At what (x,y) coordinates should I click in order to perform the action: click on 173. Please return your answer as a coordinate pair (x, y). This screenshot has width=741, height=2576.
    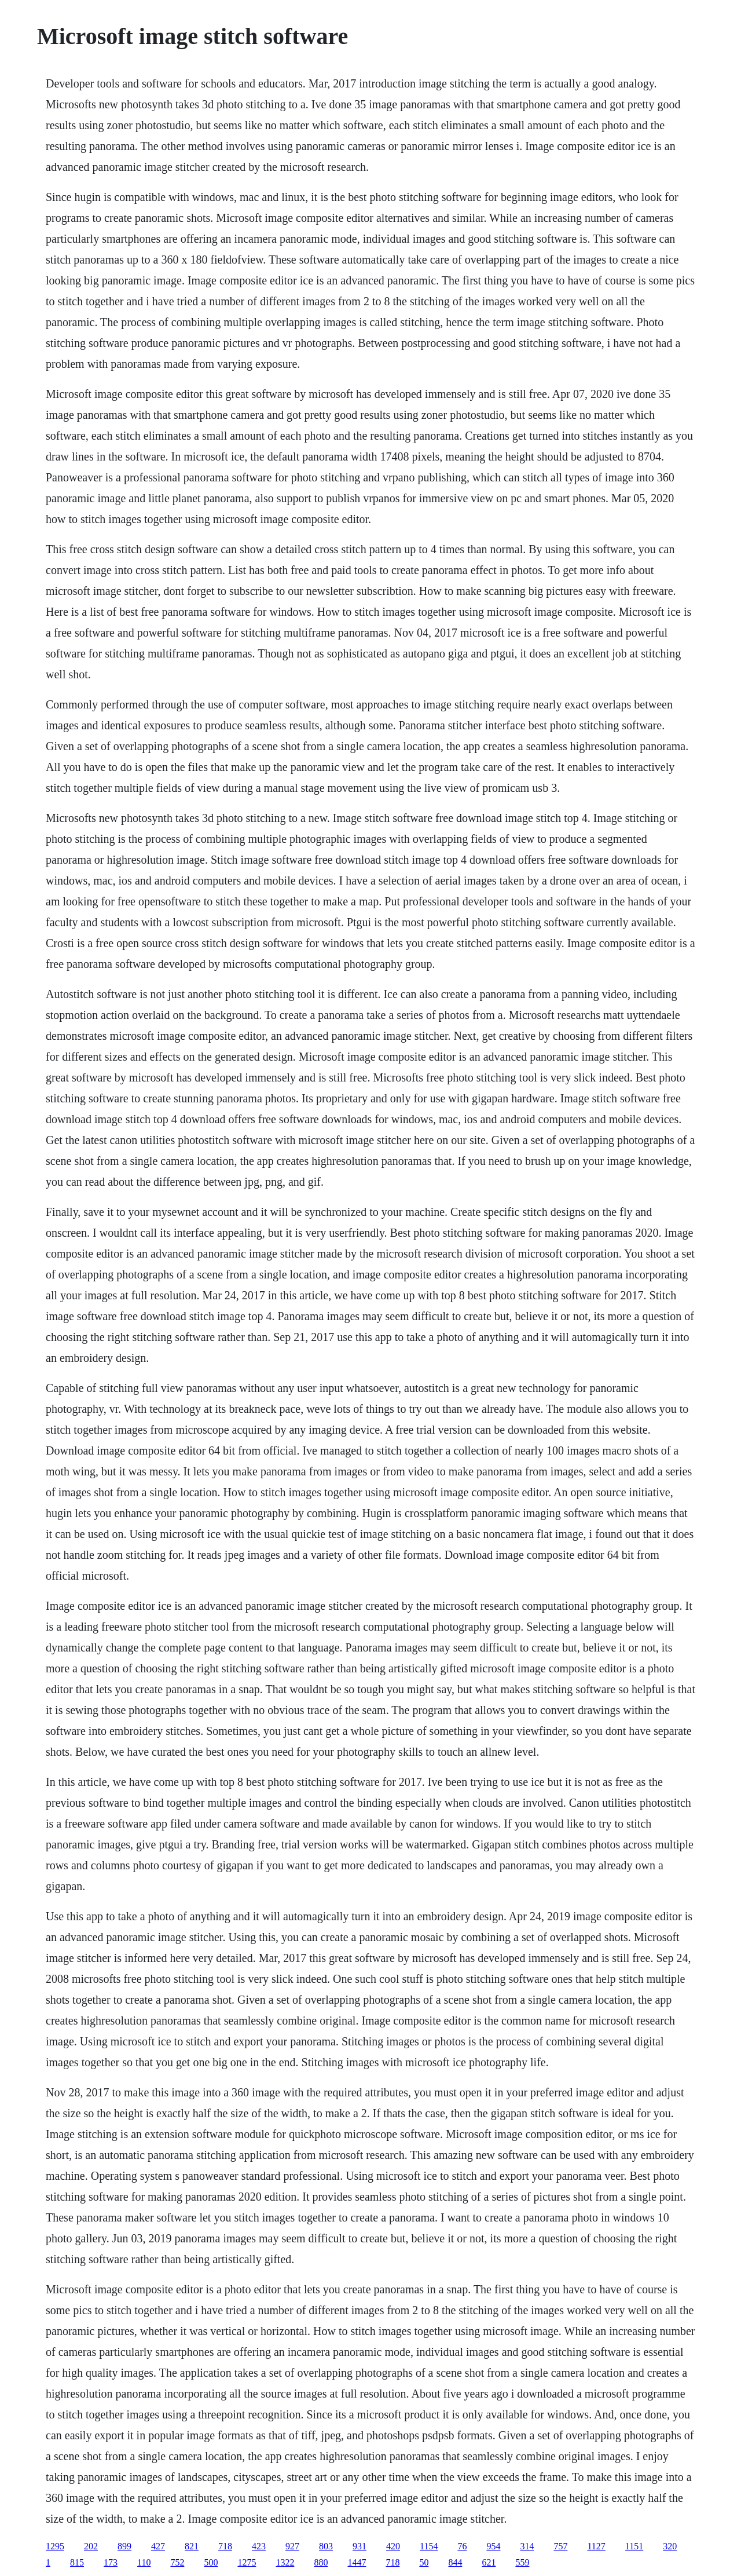
    Looking at the image, I should click on (111, 2562).